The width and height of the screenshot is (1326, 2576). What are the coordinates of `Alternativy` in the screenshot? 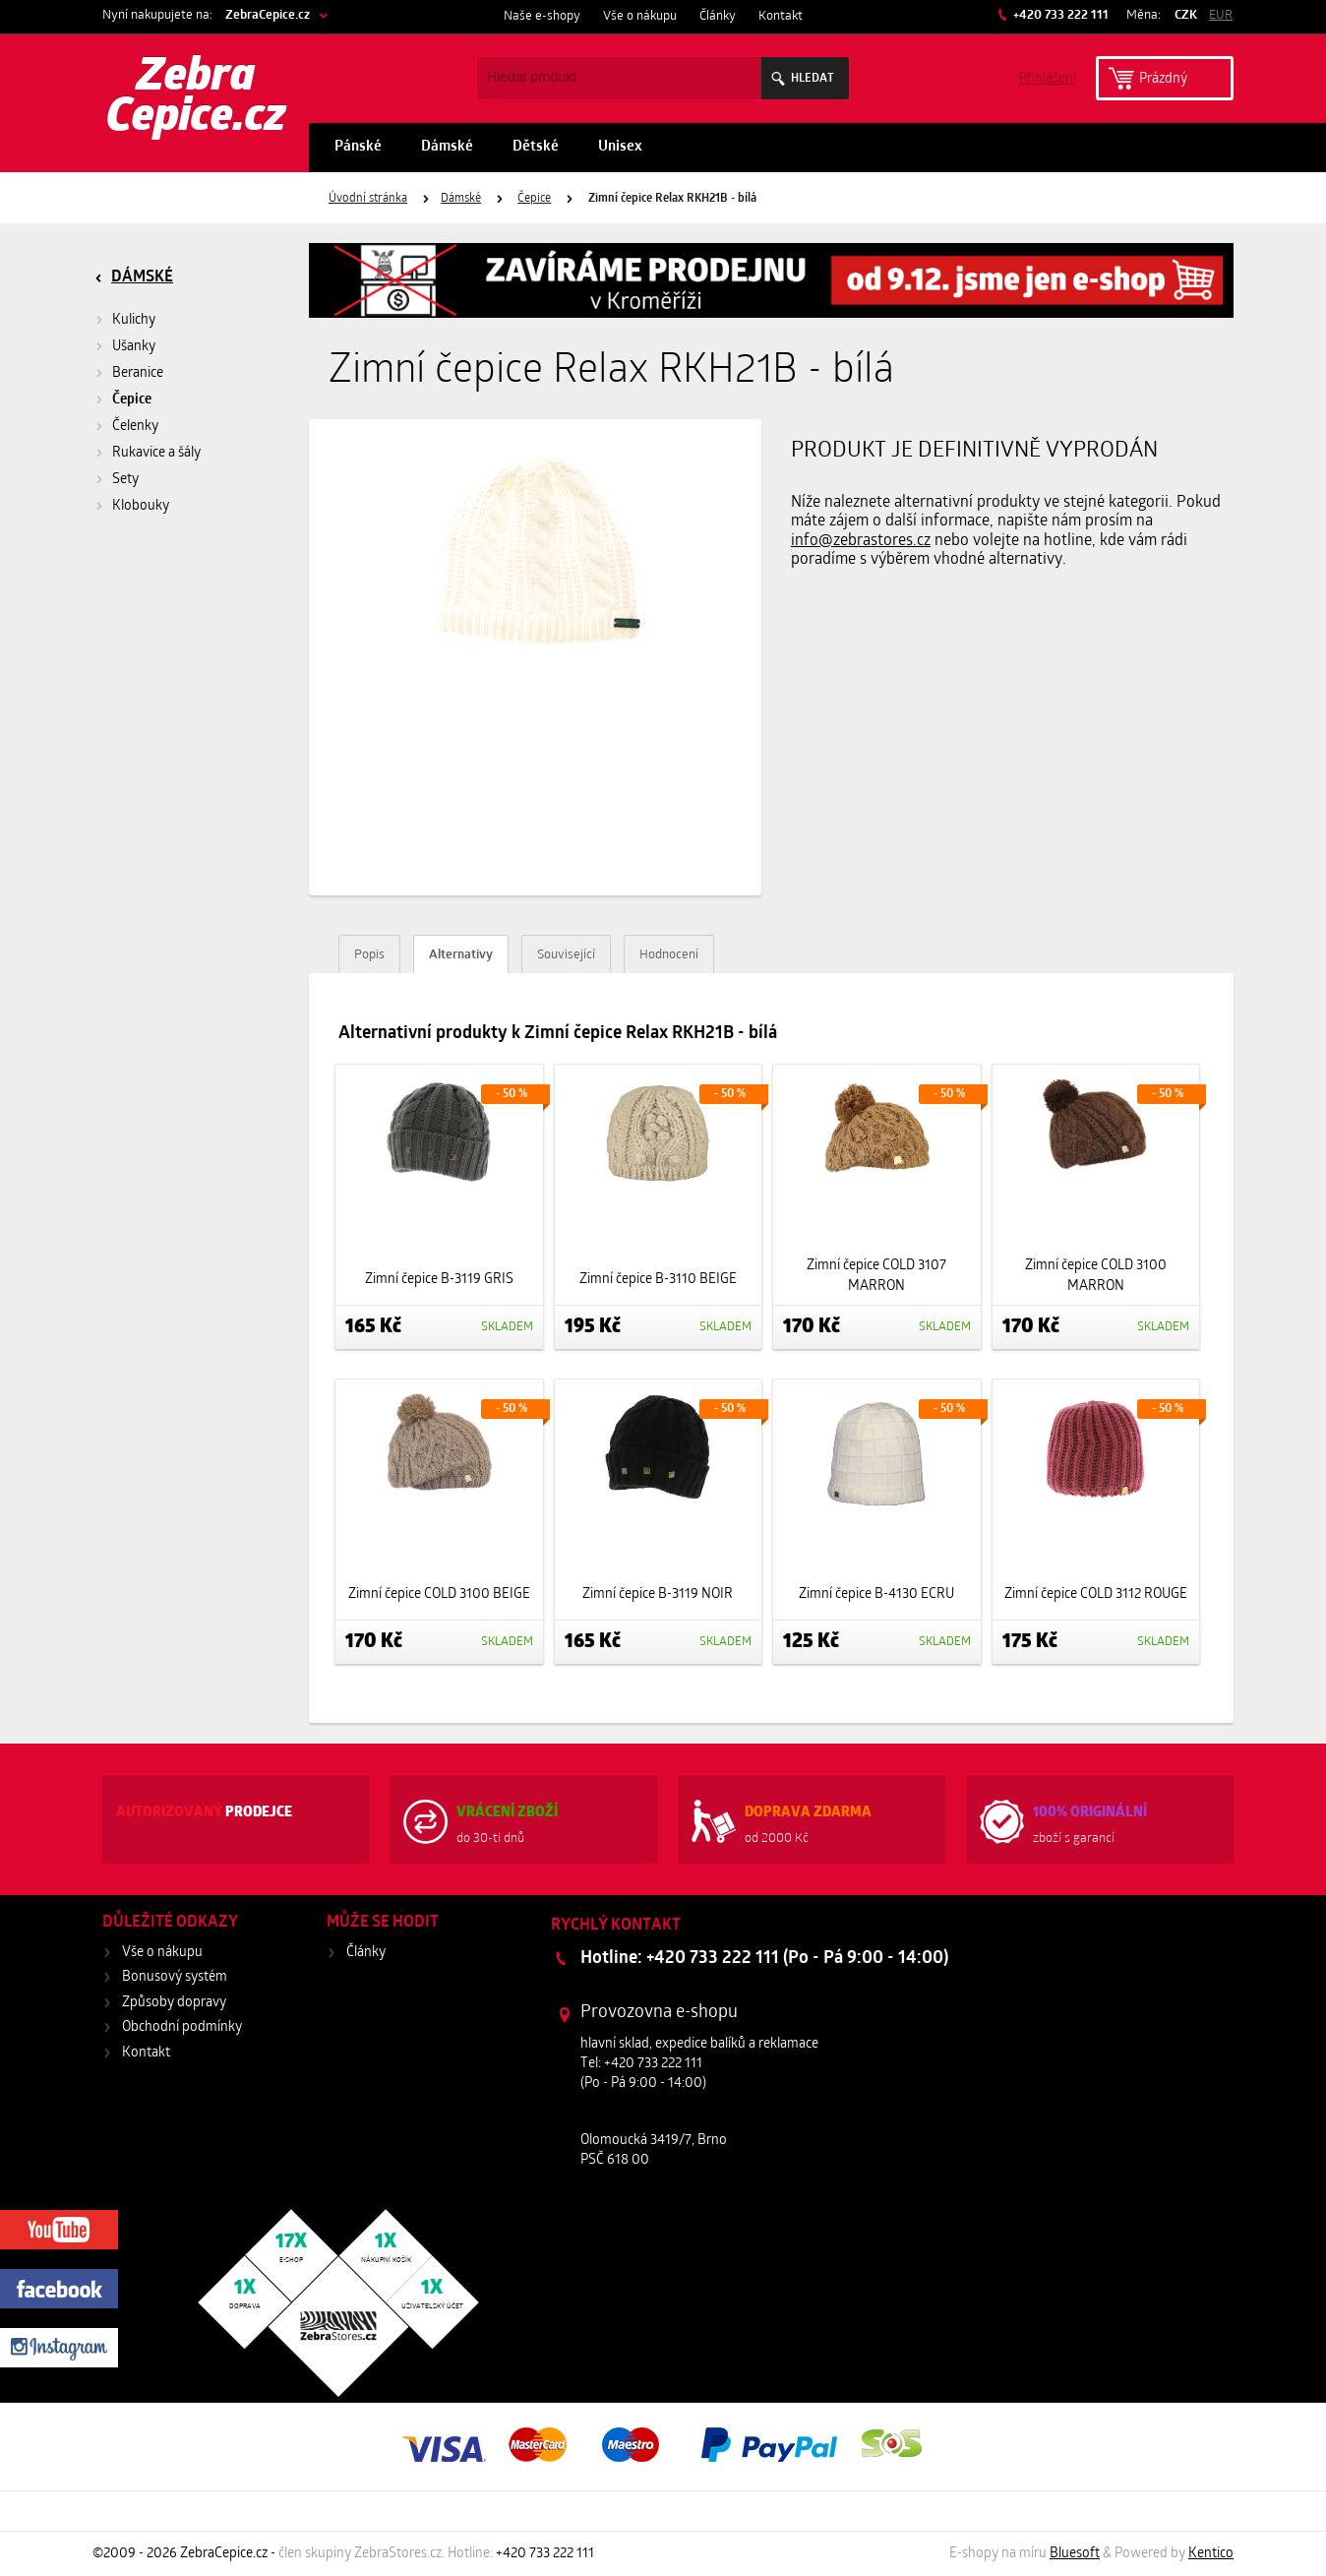 It's located at (461, 955).